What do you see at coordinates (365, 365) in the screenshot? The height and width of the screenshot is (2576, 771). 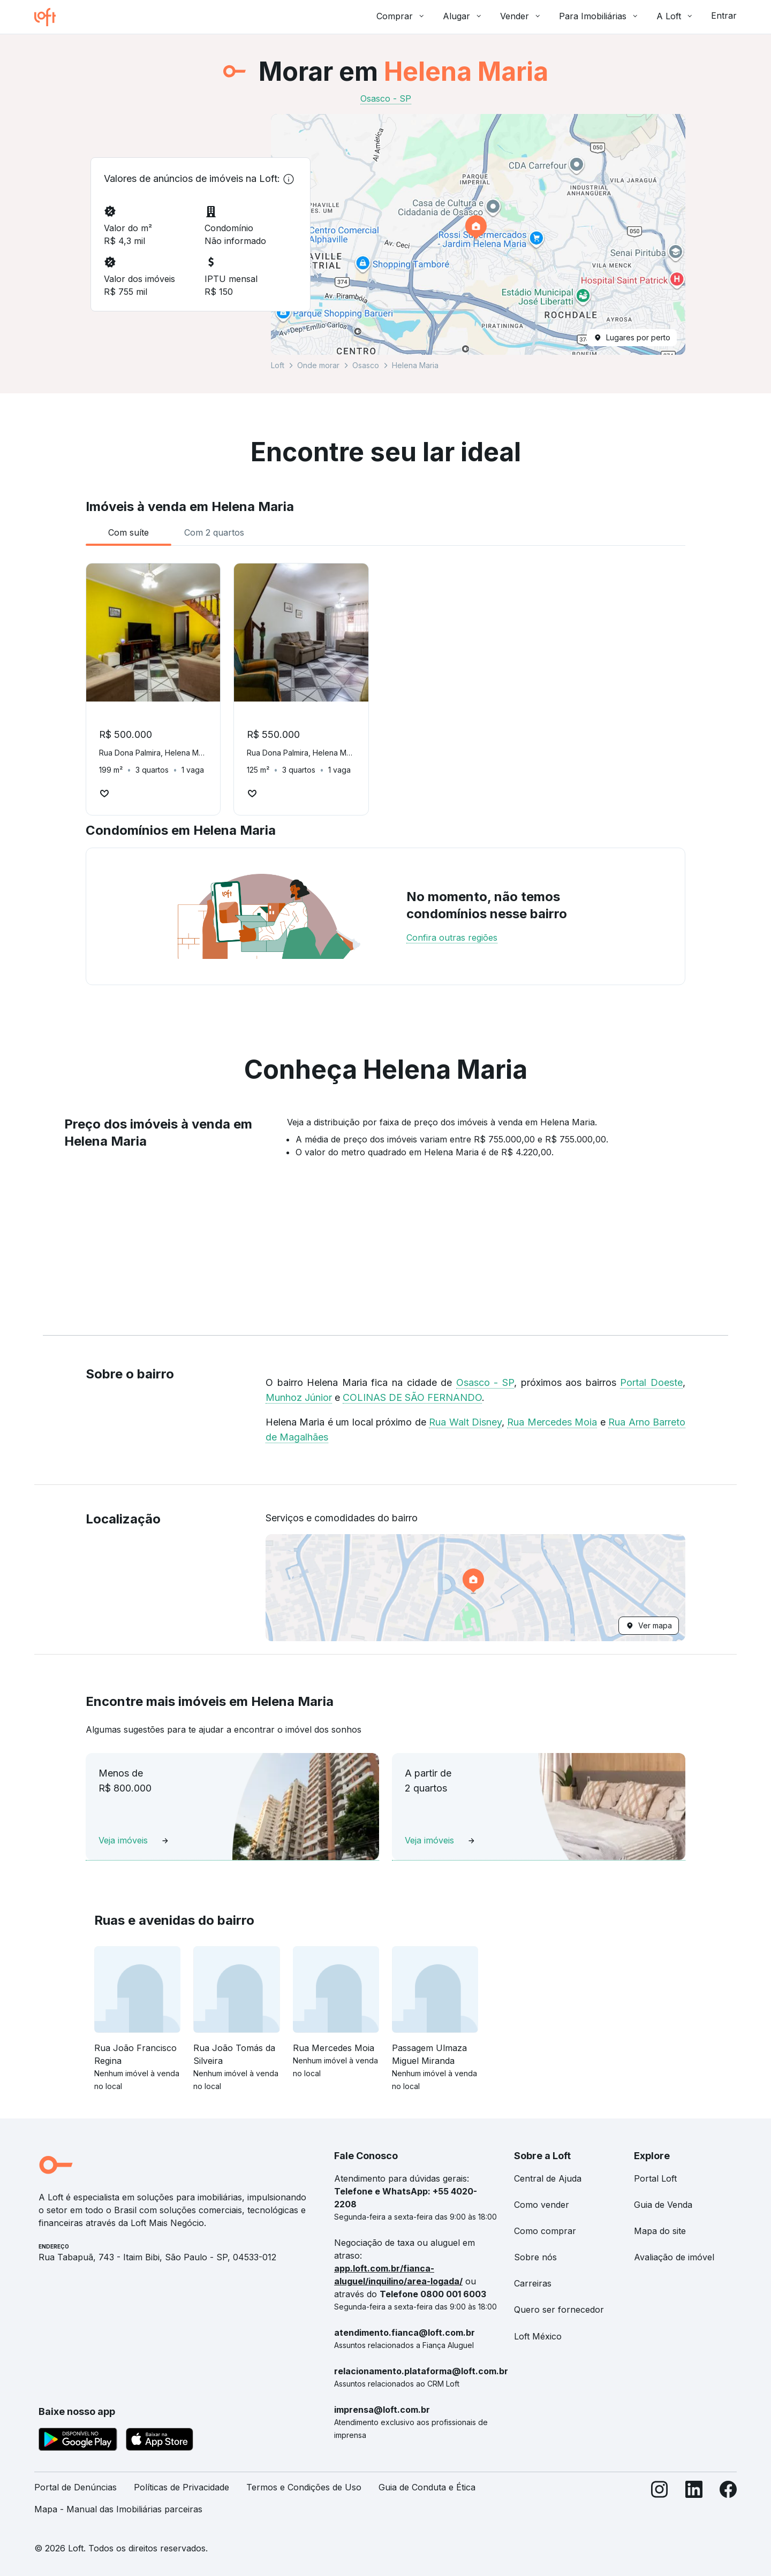 I see `Osasco` at bounding box center [365, 365].